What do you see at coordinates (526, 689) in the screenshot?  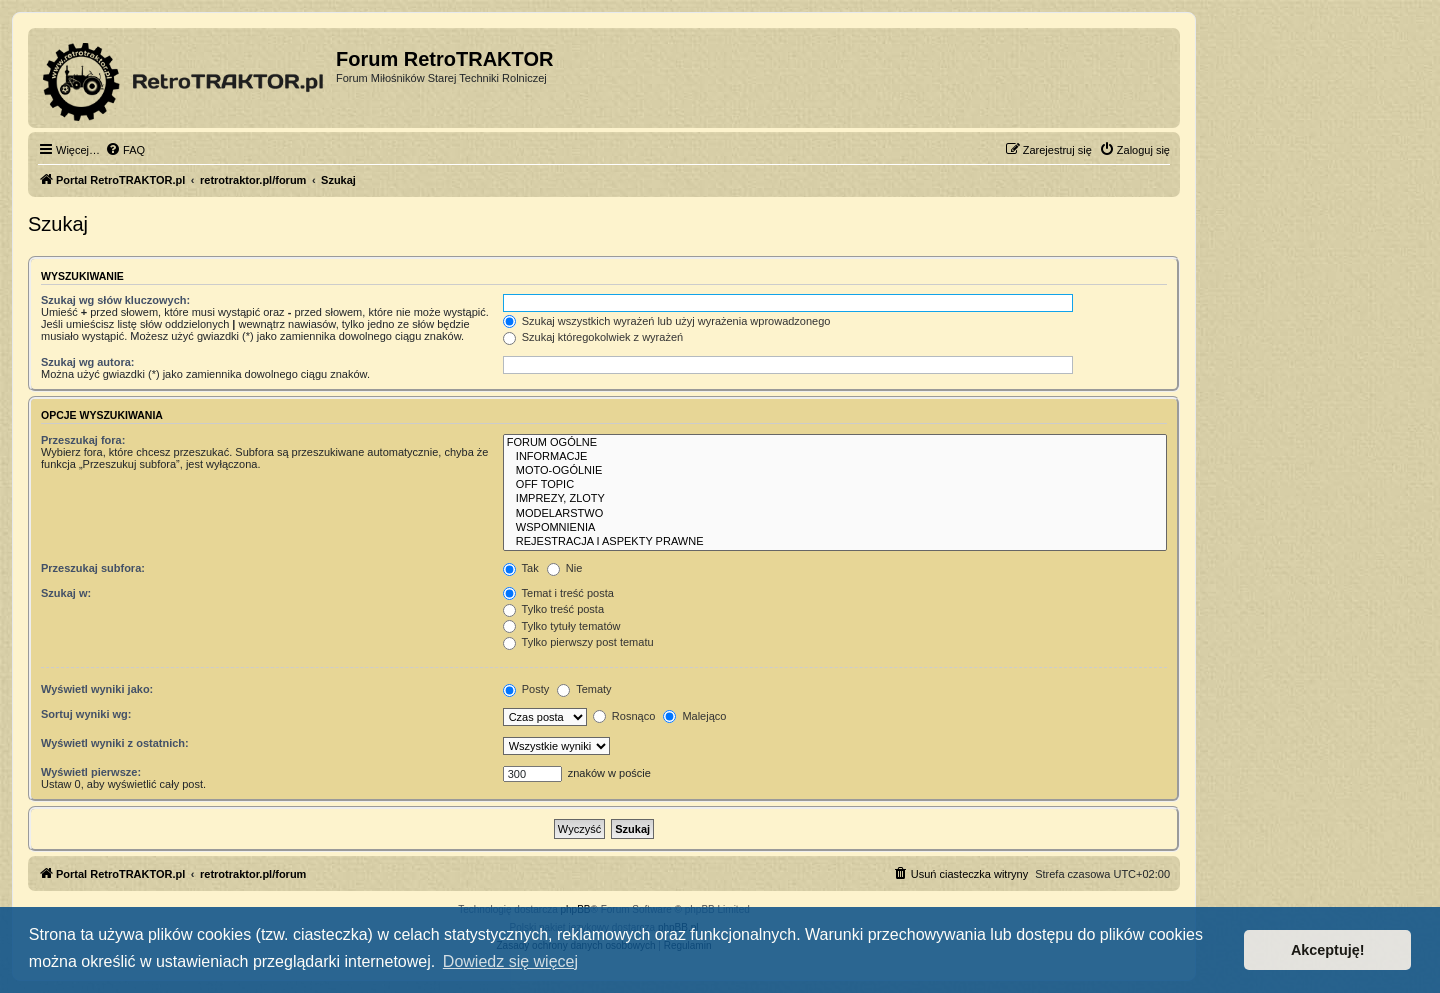 I see `Posty` at bounding box center [526, 689].